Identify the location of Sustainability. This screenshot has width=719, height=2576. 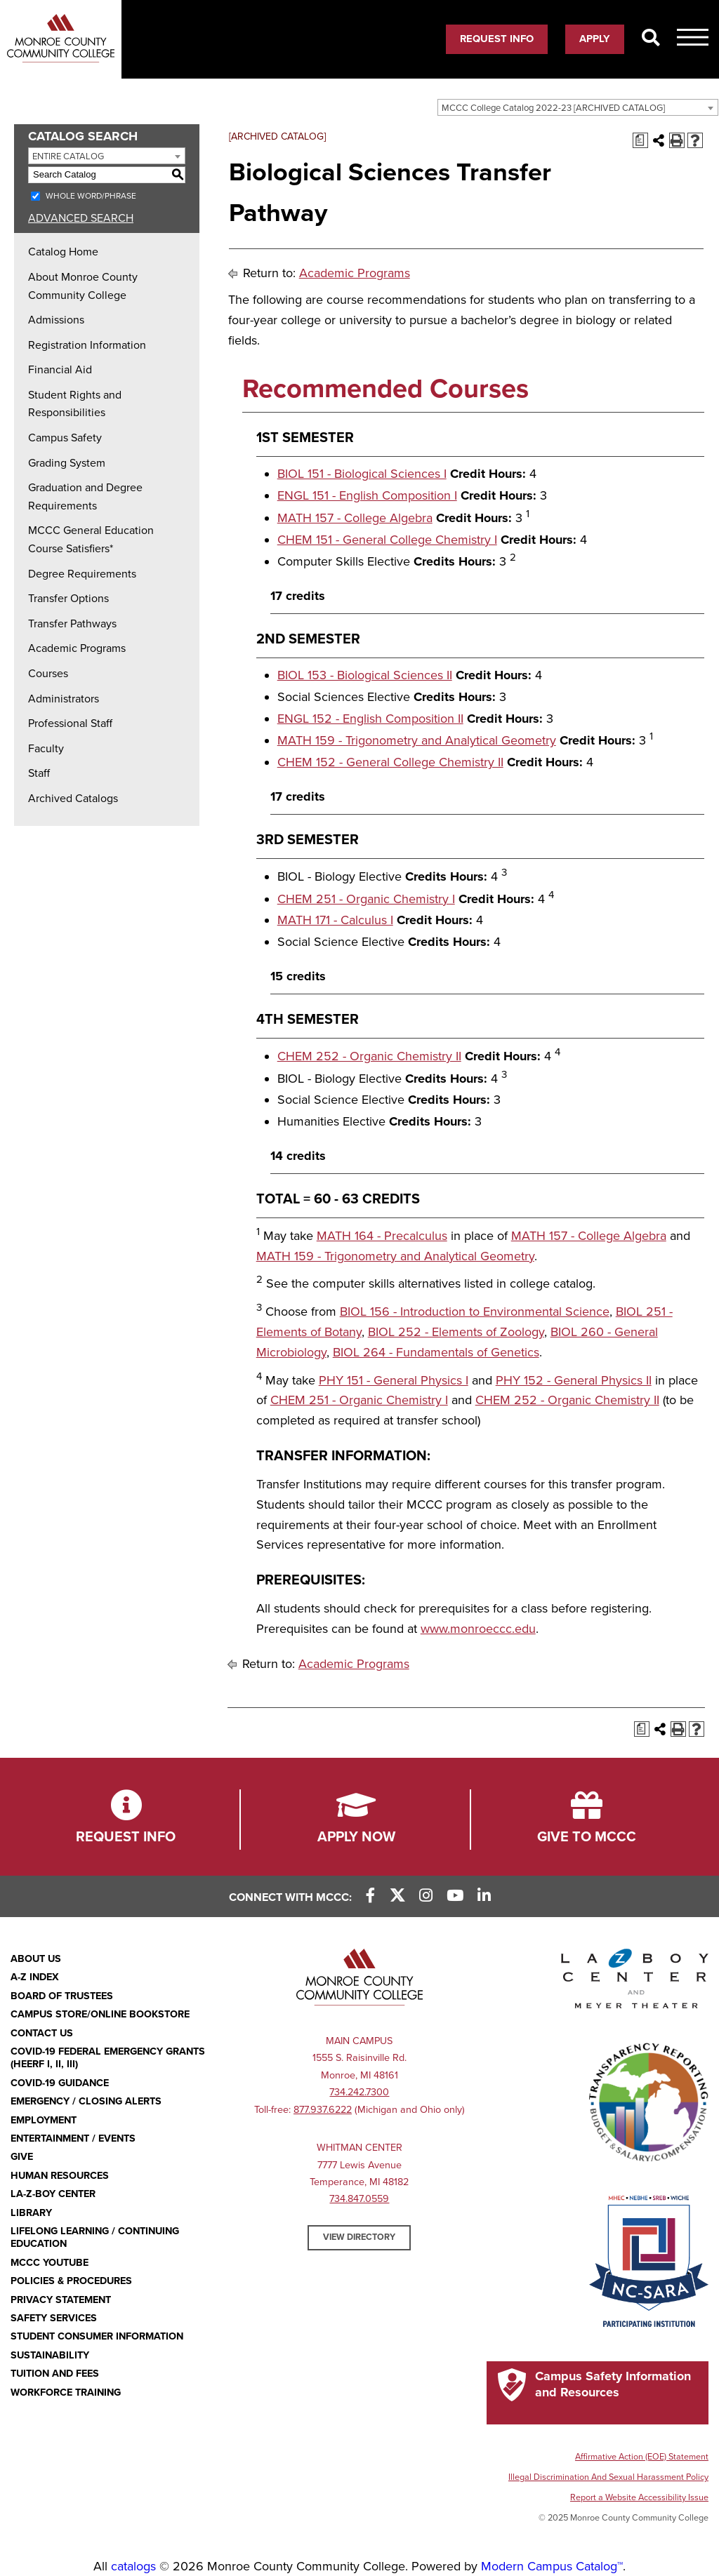
(50, 2355).